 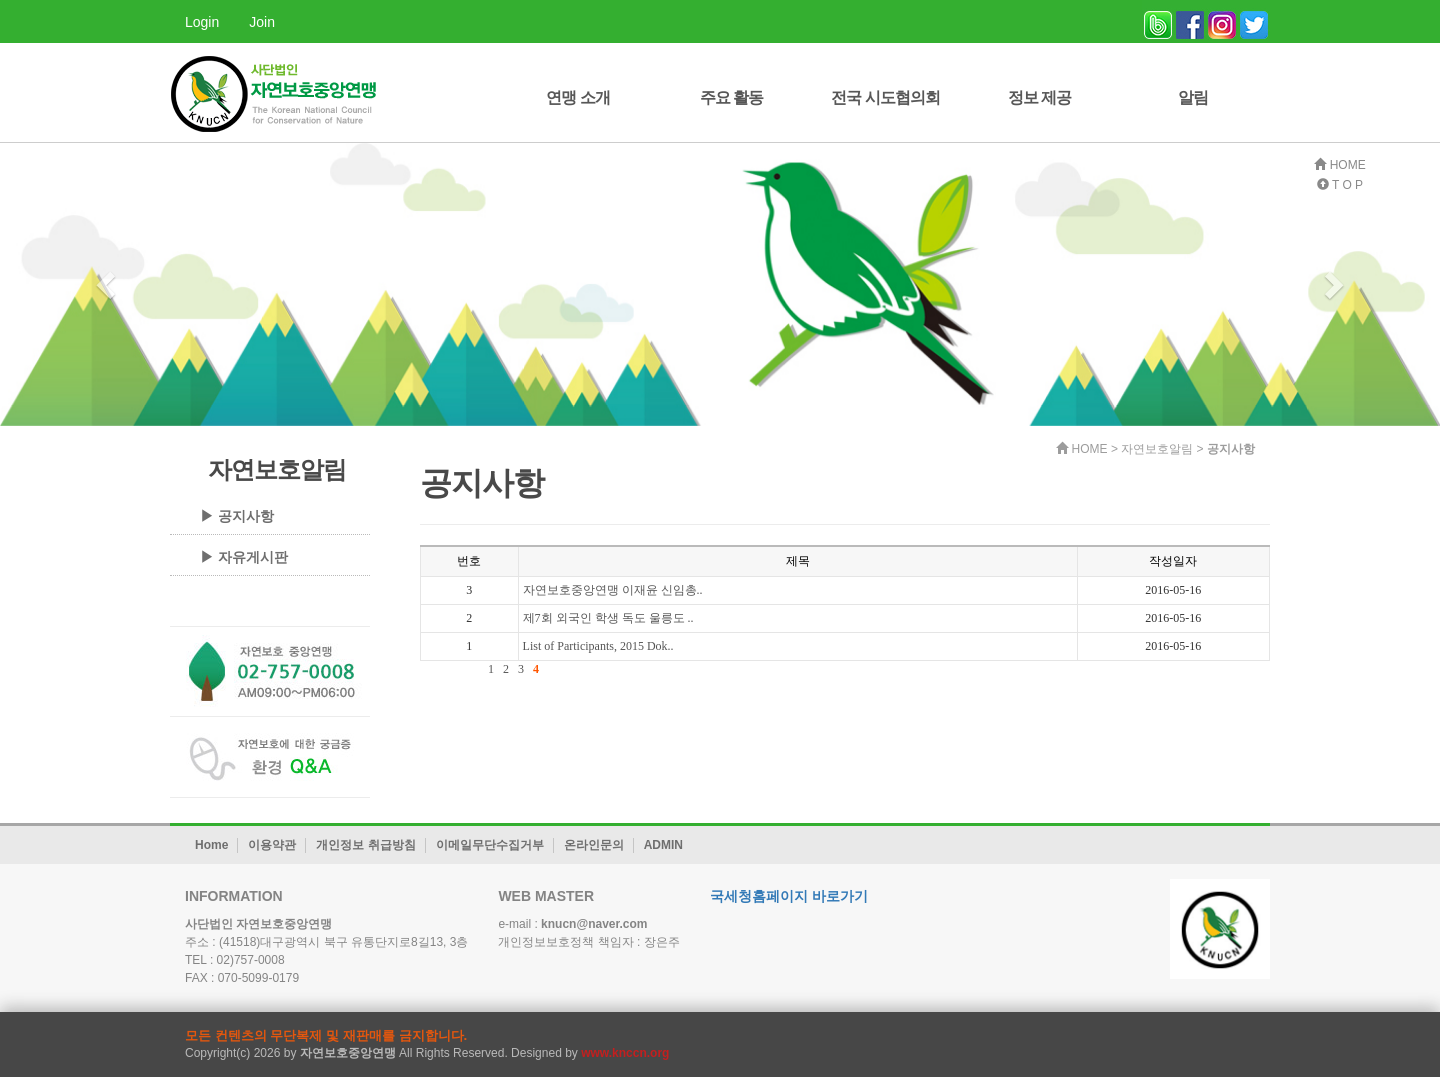 I want to click on ▶ 공지사항, so click(x=237, y=516).